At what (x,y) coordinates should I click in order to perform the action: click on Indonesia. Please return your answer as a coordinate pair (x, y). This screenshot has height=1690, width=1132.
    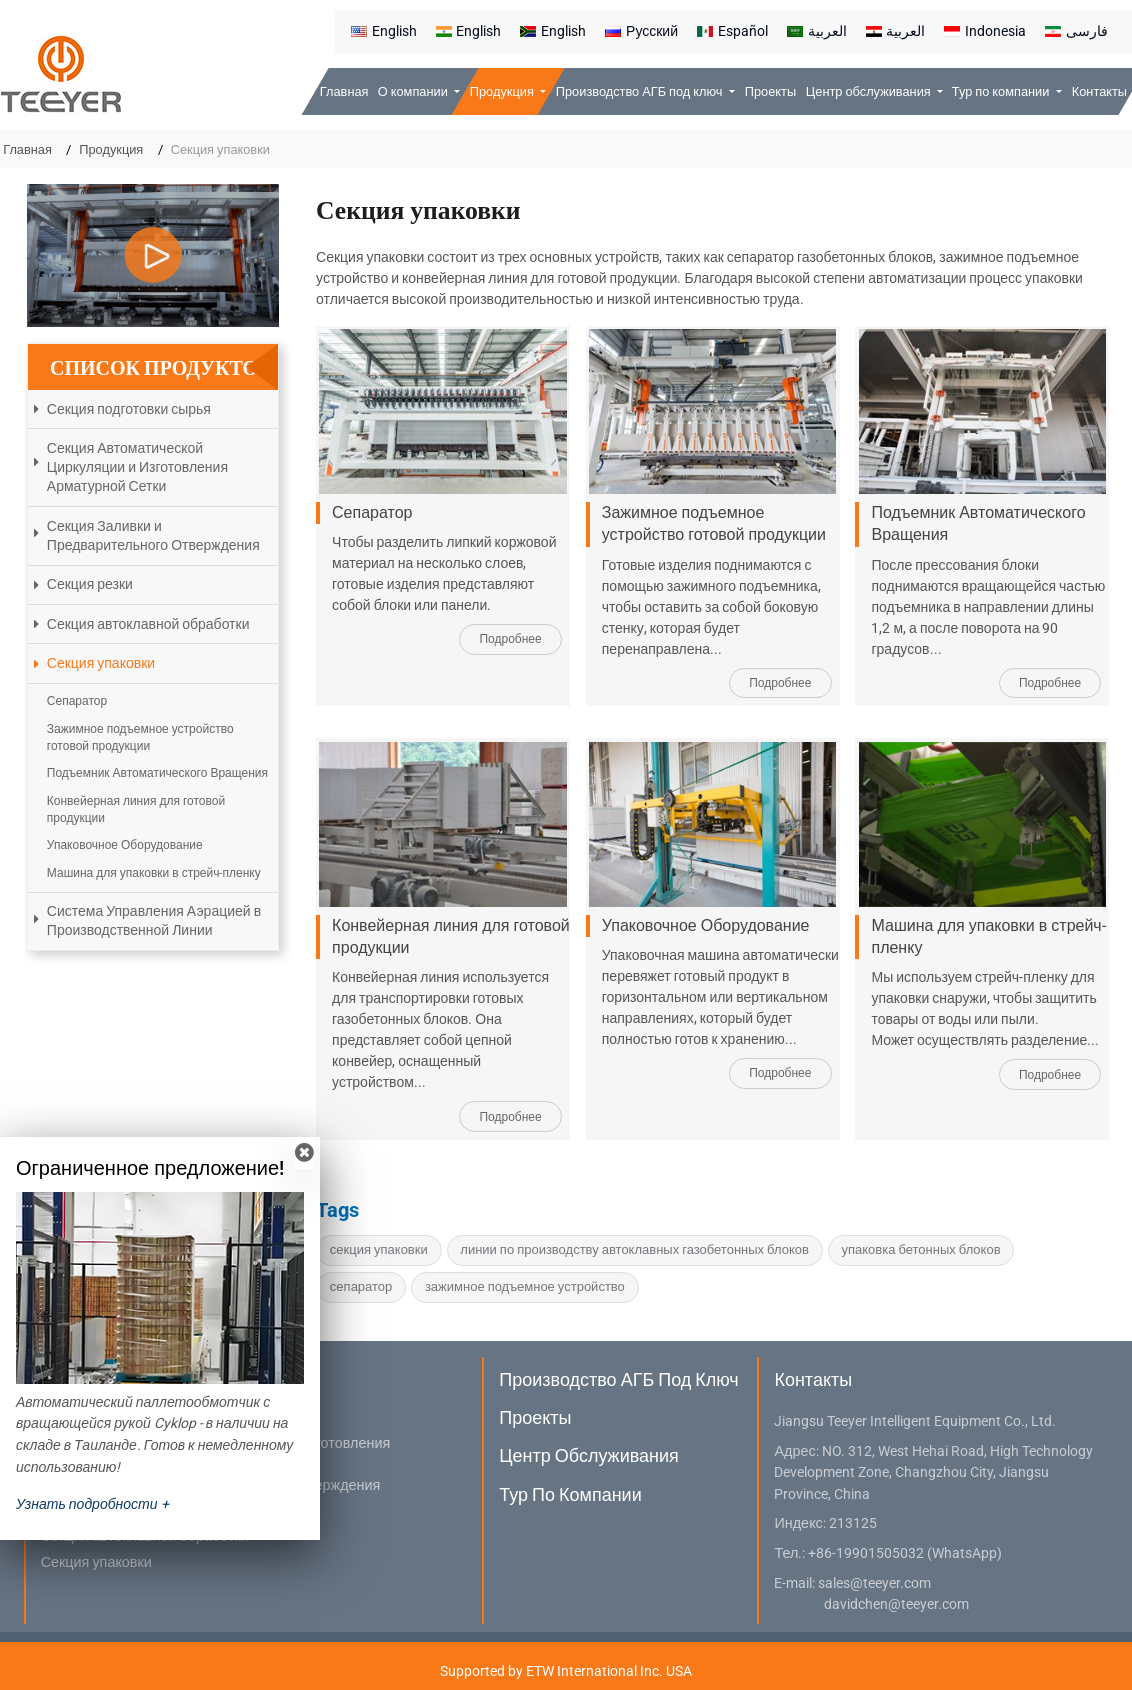
    Looking at the image, I should click on (985, 31).